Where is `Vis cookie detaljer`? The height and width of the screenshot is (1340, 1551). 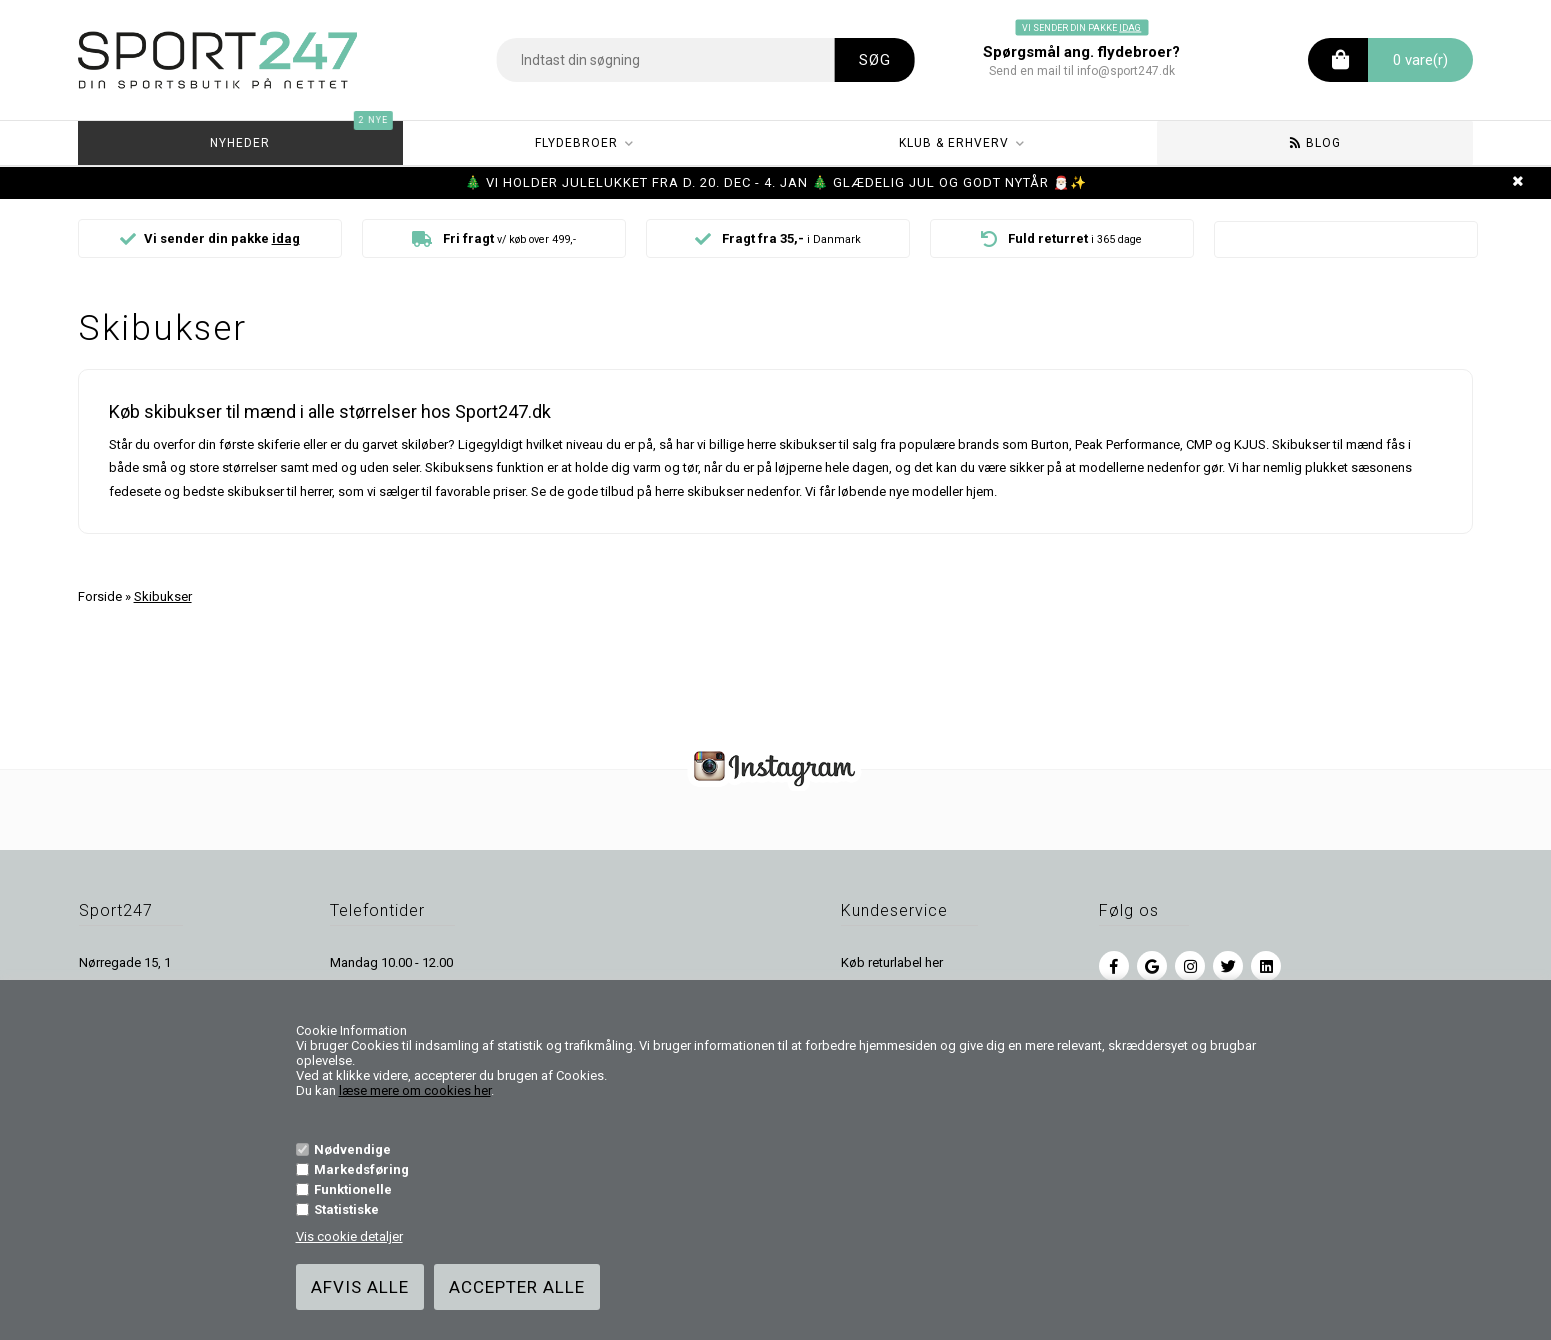
Vis cookie detaljer is located at coordinates (349, 1236).